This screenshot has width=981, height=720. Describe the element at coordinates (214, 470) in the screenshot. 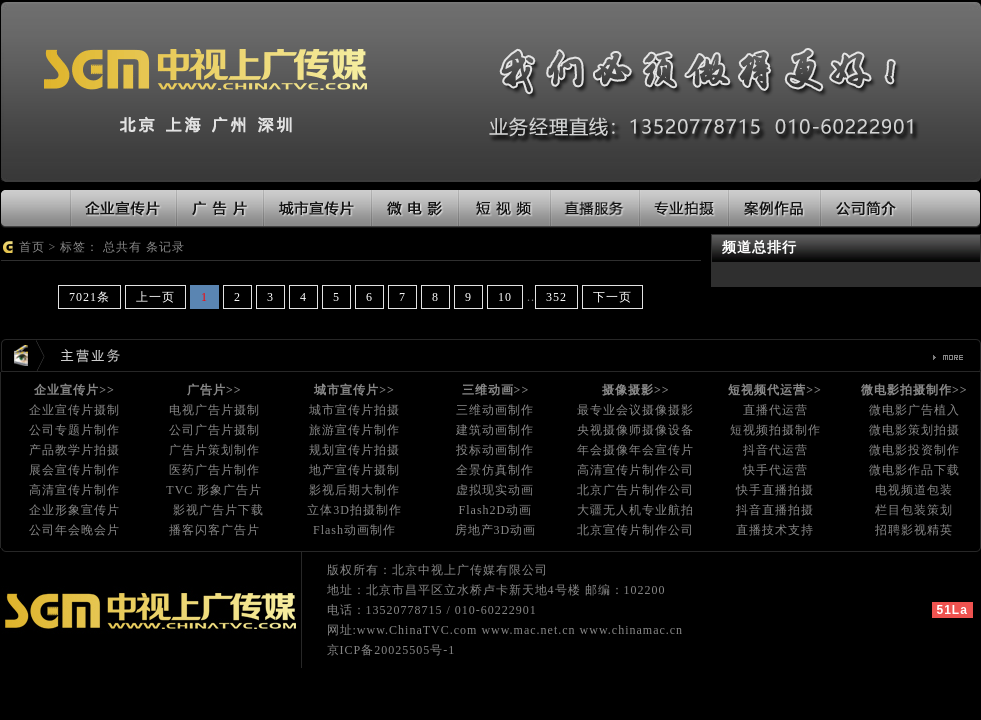

I see `医药广告片制作` at that location.